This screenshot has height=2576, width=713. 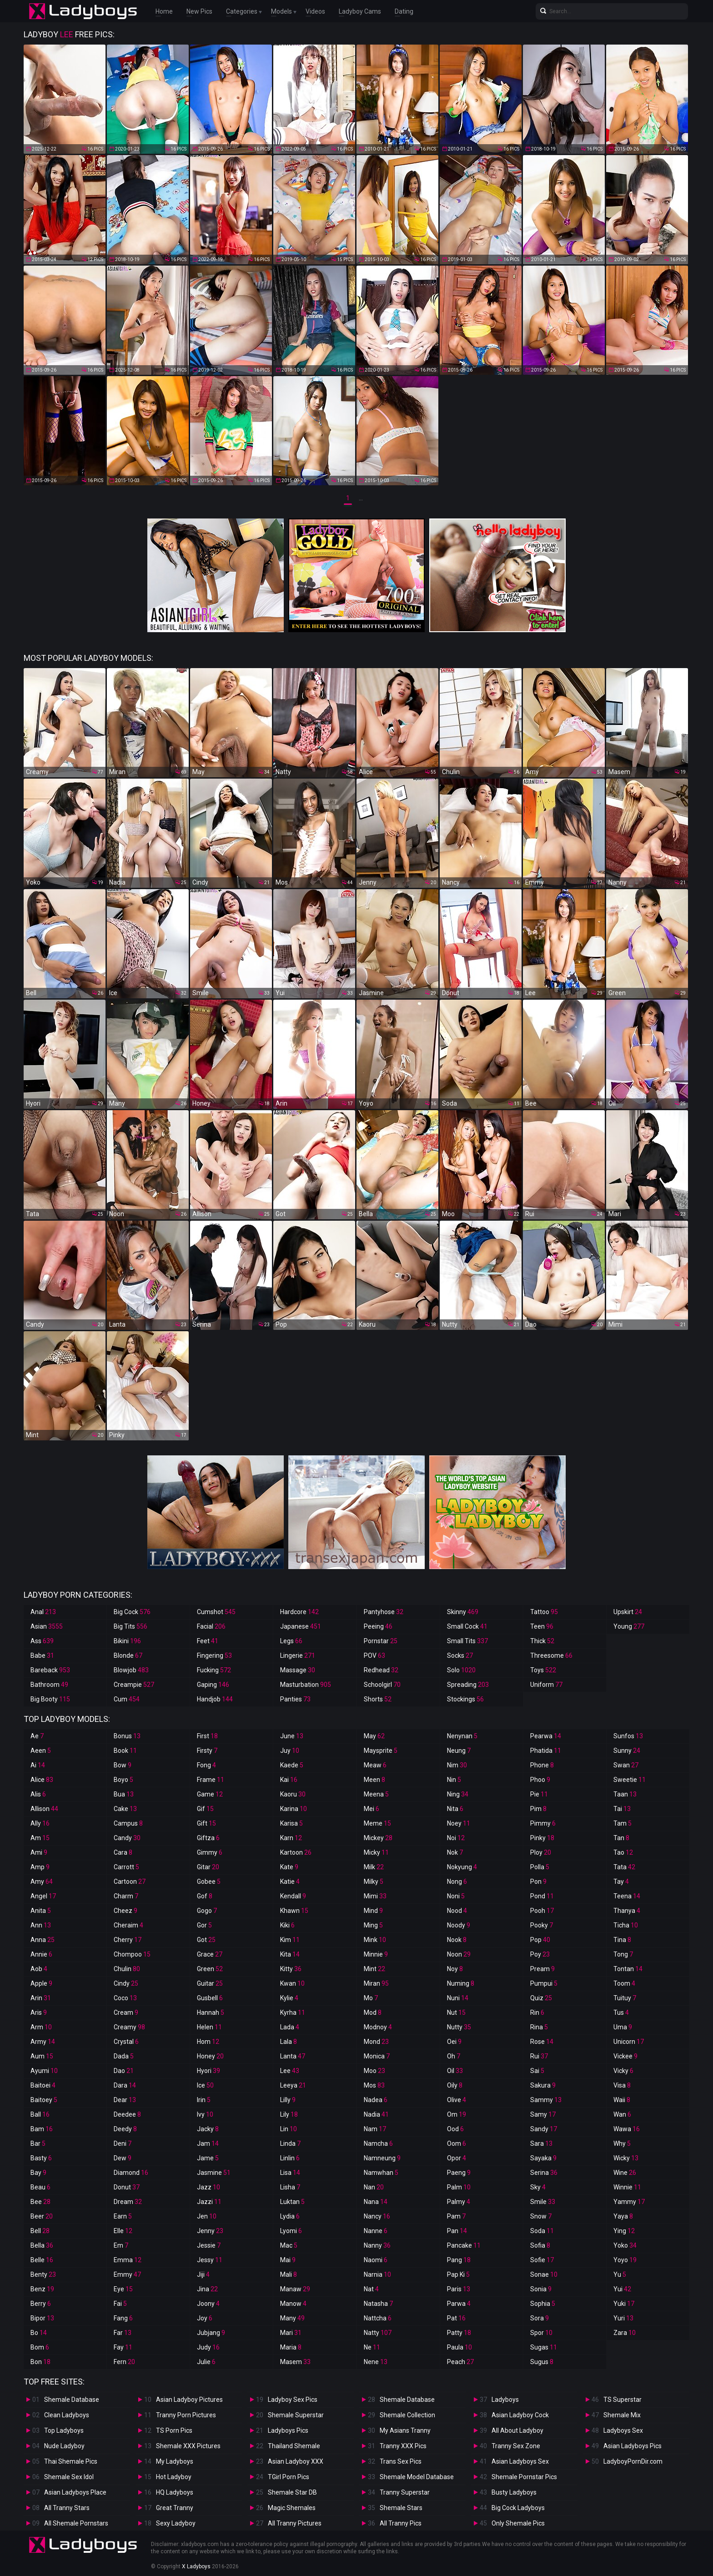 What do you see at coordinates (288, 2041) in the screenshot?
I see `Lala` at bounding box center [288, 2041].